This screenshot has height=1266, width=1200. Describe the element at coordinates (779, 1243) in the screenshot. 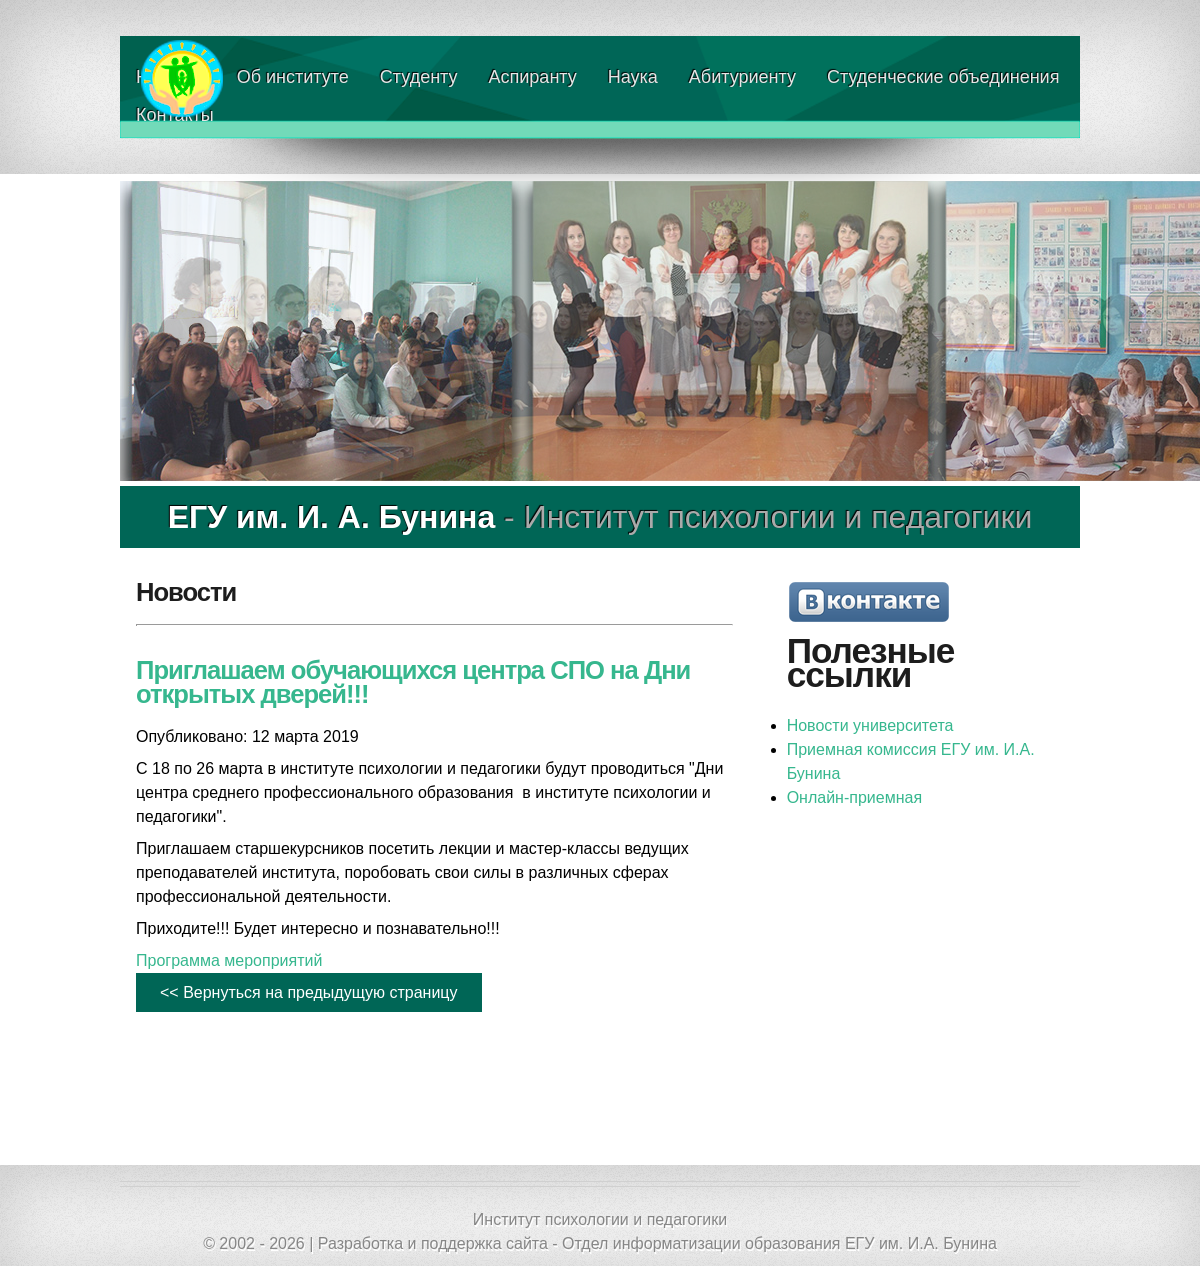

I see `Отдел информатизации образования ЕГУ им. И.А. Бунина` at that location.